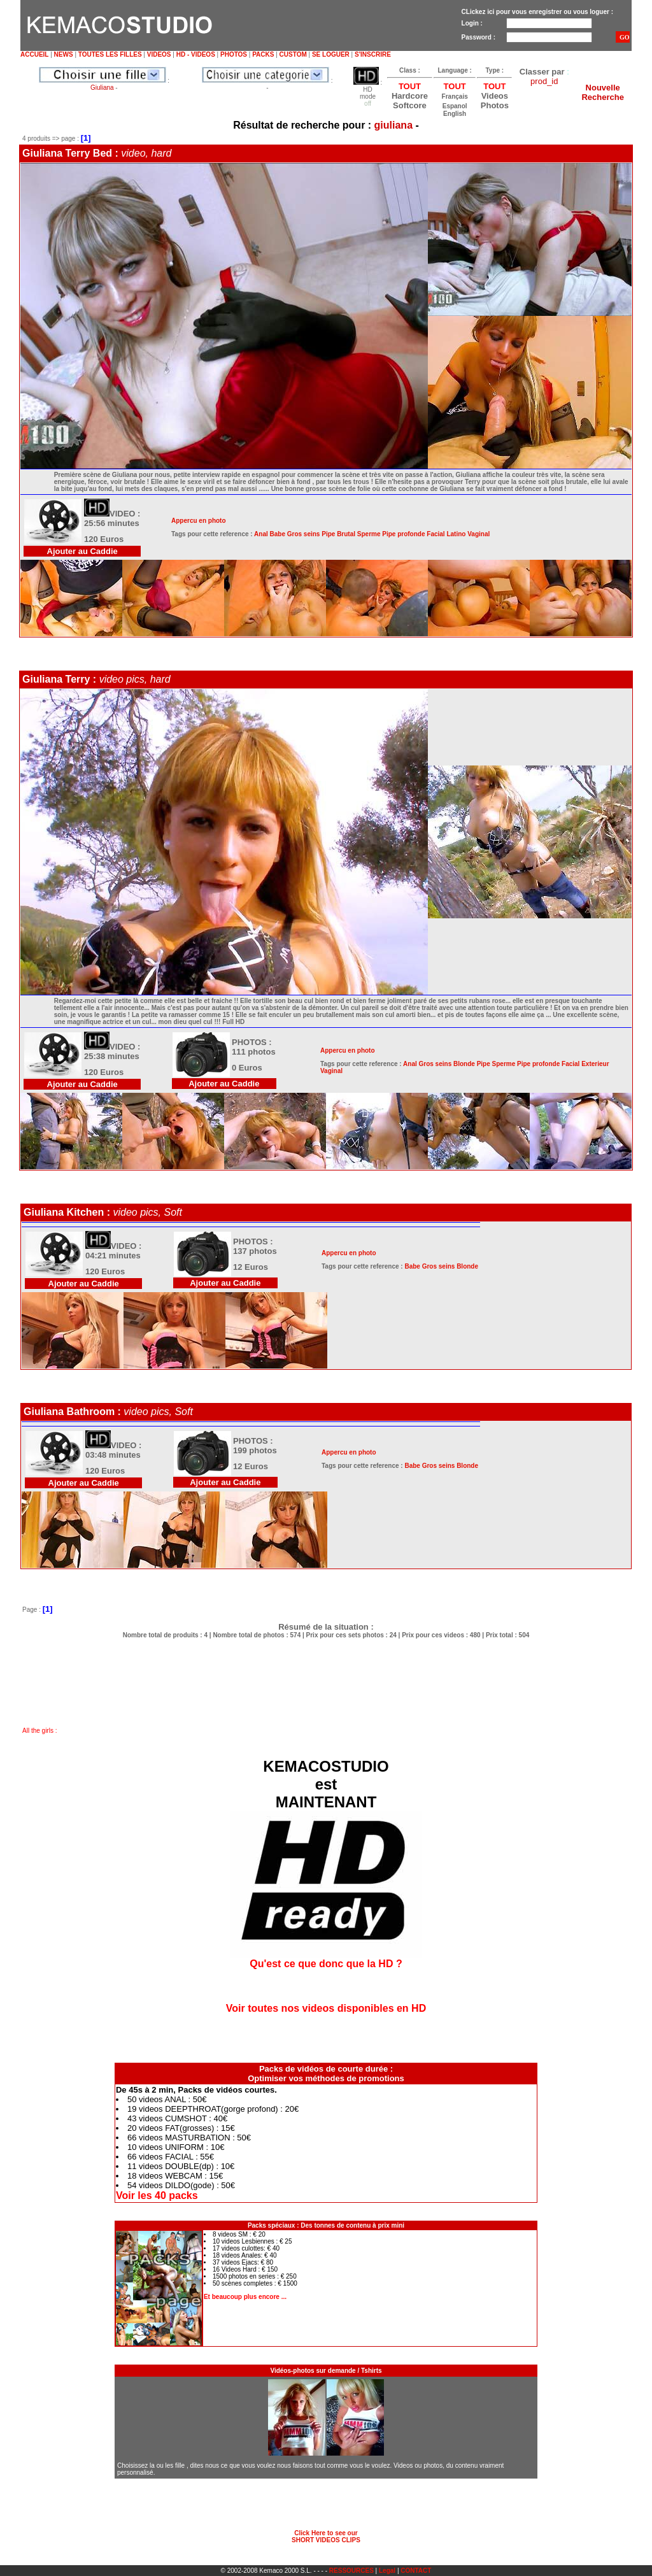 The height and width of the screenshot is (2576, 652). Describe the element at coordinates (387, 2570) in the screenshot. I see `Legal` at that location.